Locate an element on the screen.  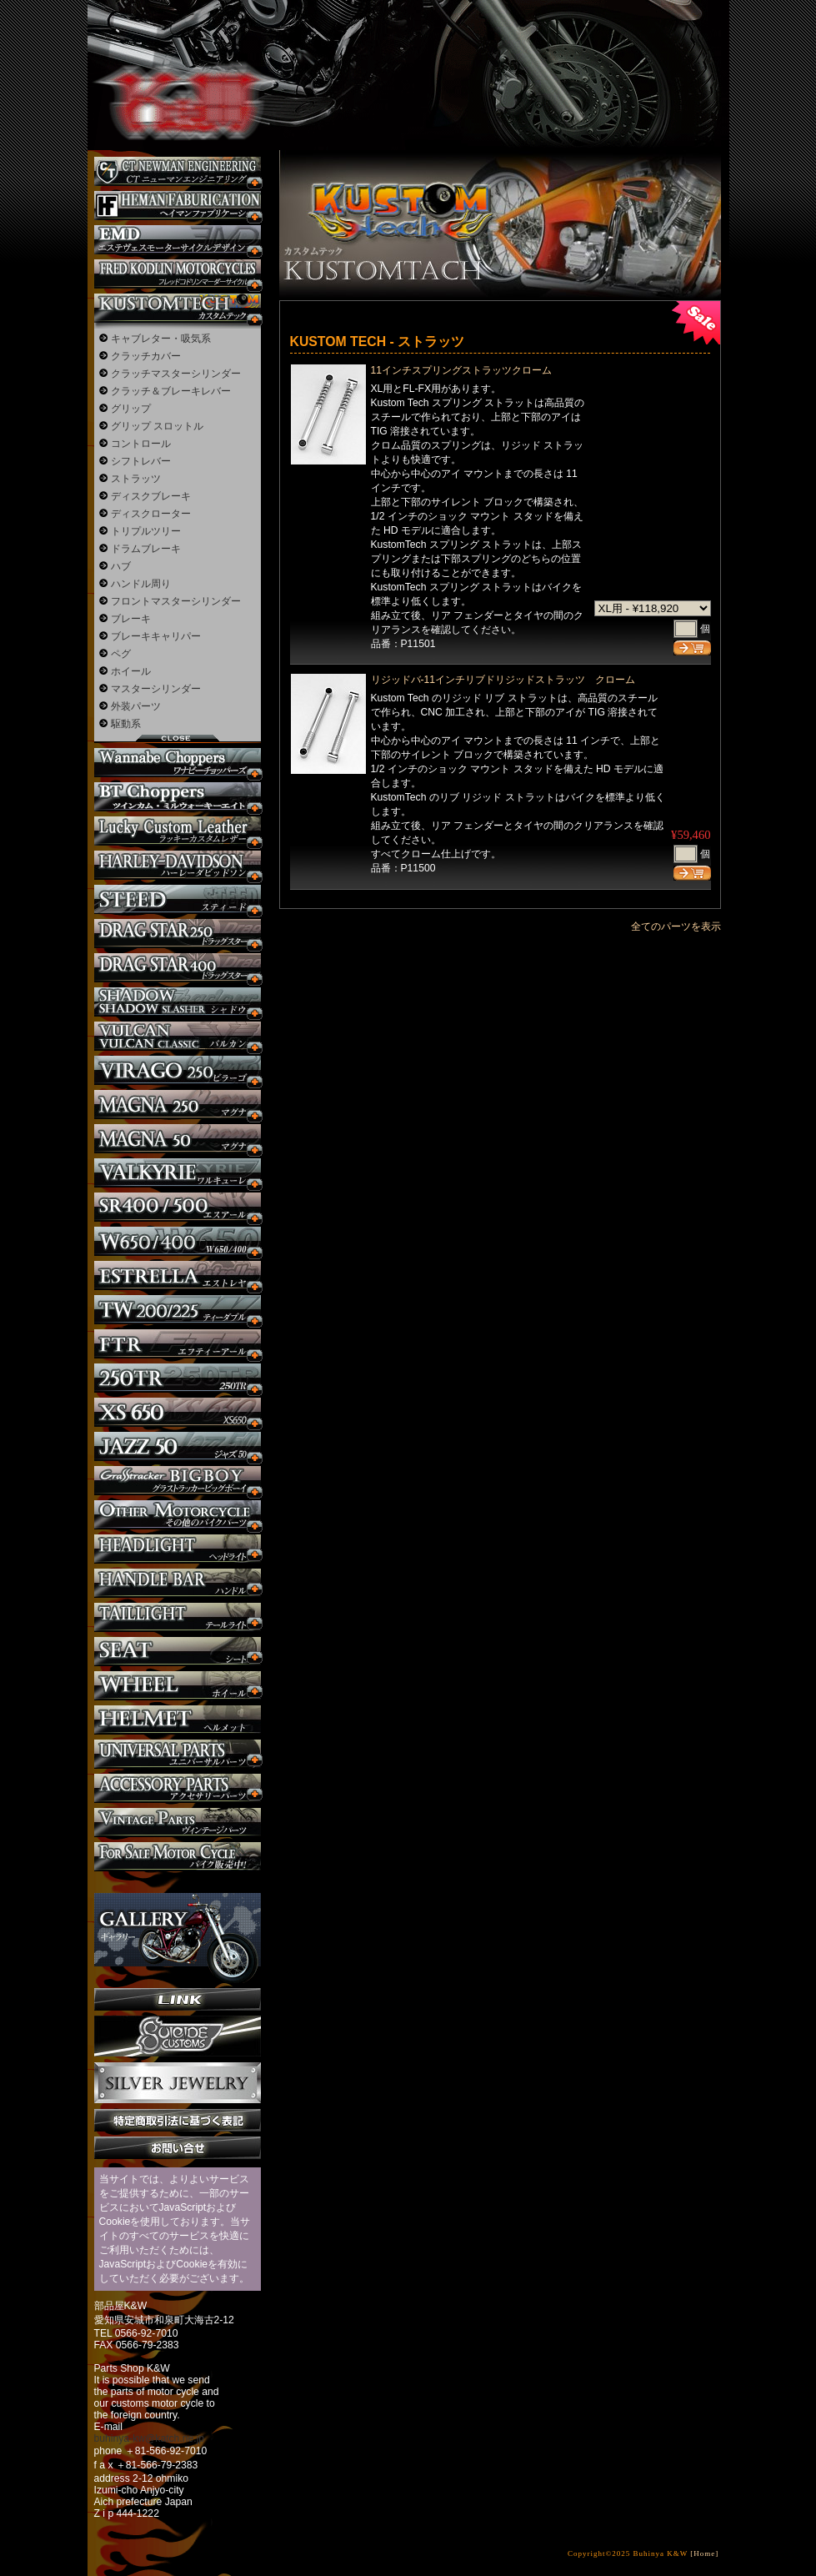
[Home] is located at coordinates (704, 2553).